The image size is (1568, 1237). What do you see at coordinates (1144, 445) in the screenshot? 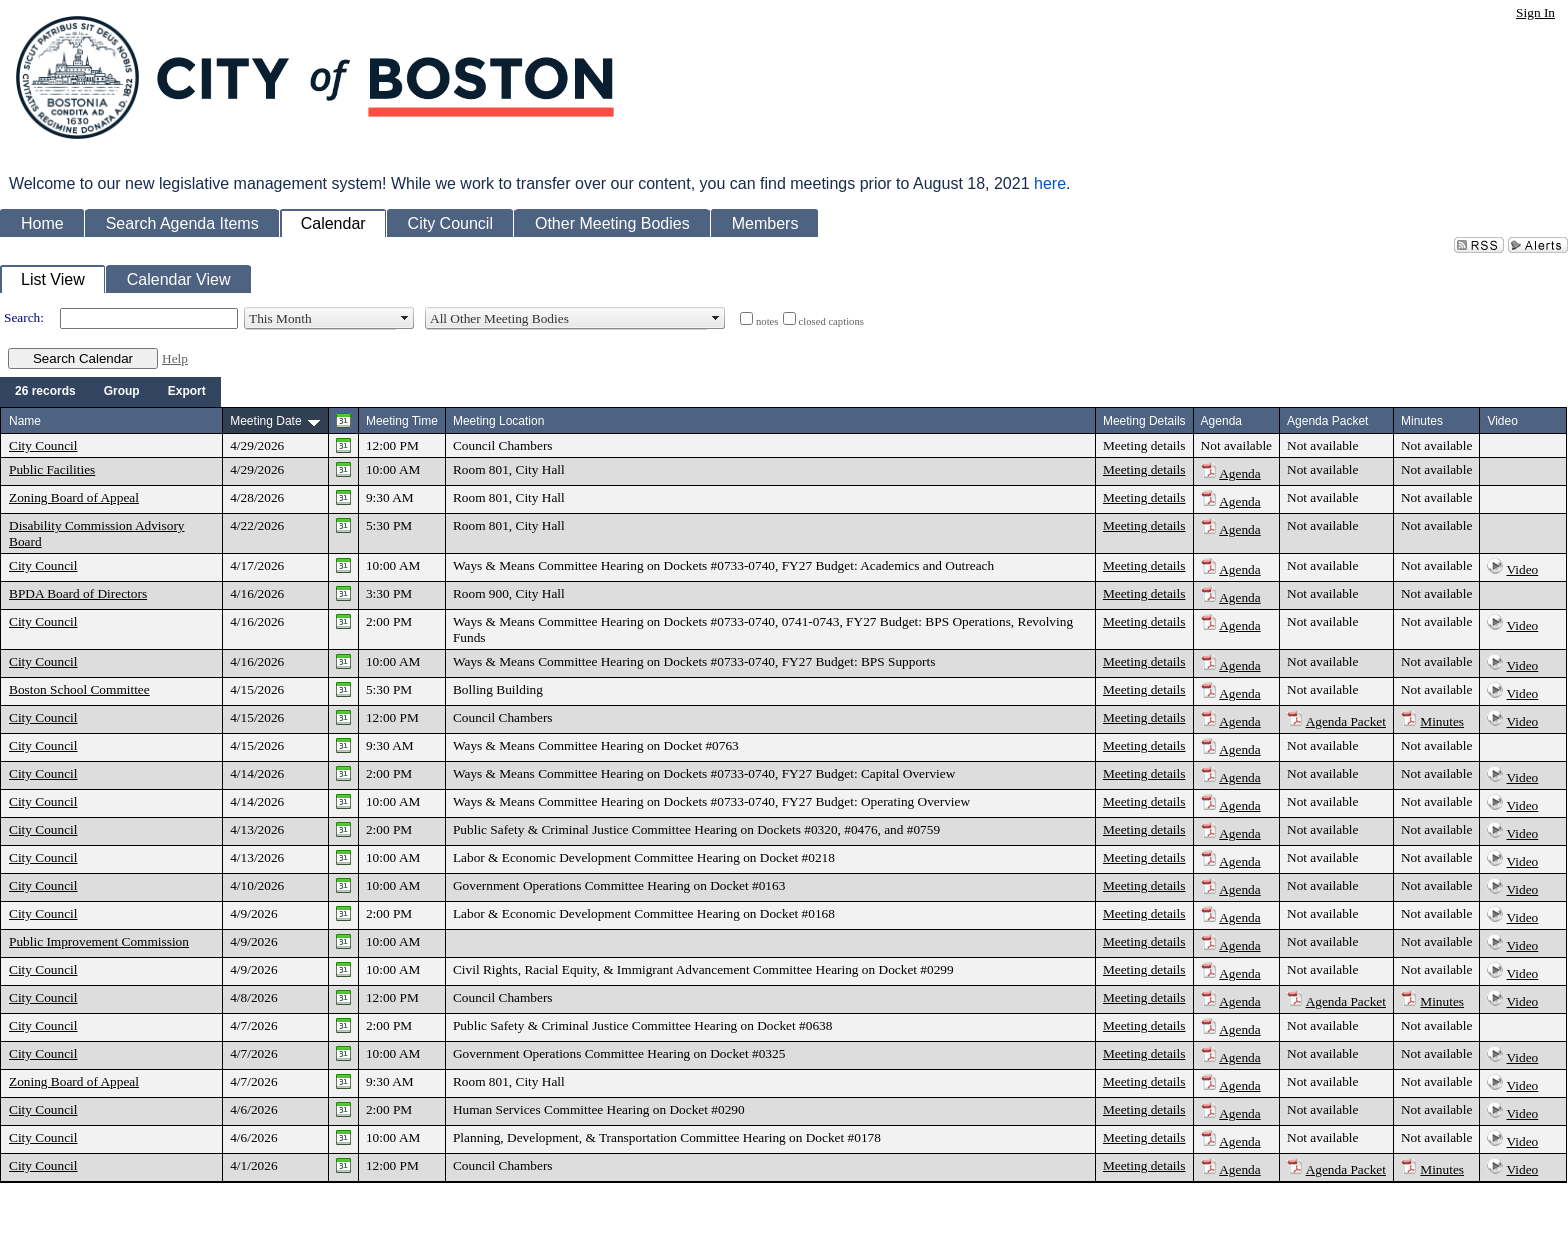
I see `Meeting details` at bounding box center [1144, 445].